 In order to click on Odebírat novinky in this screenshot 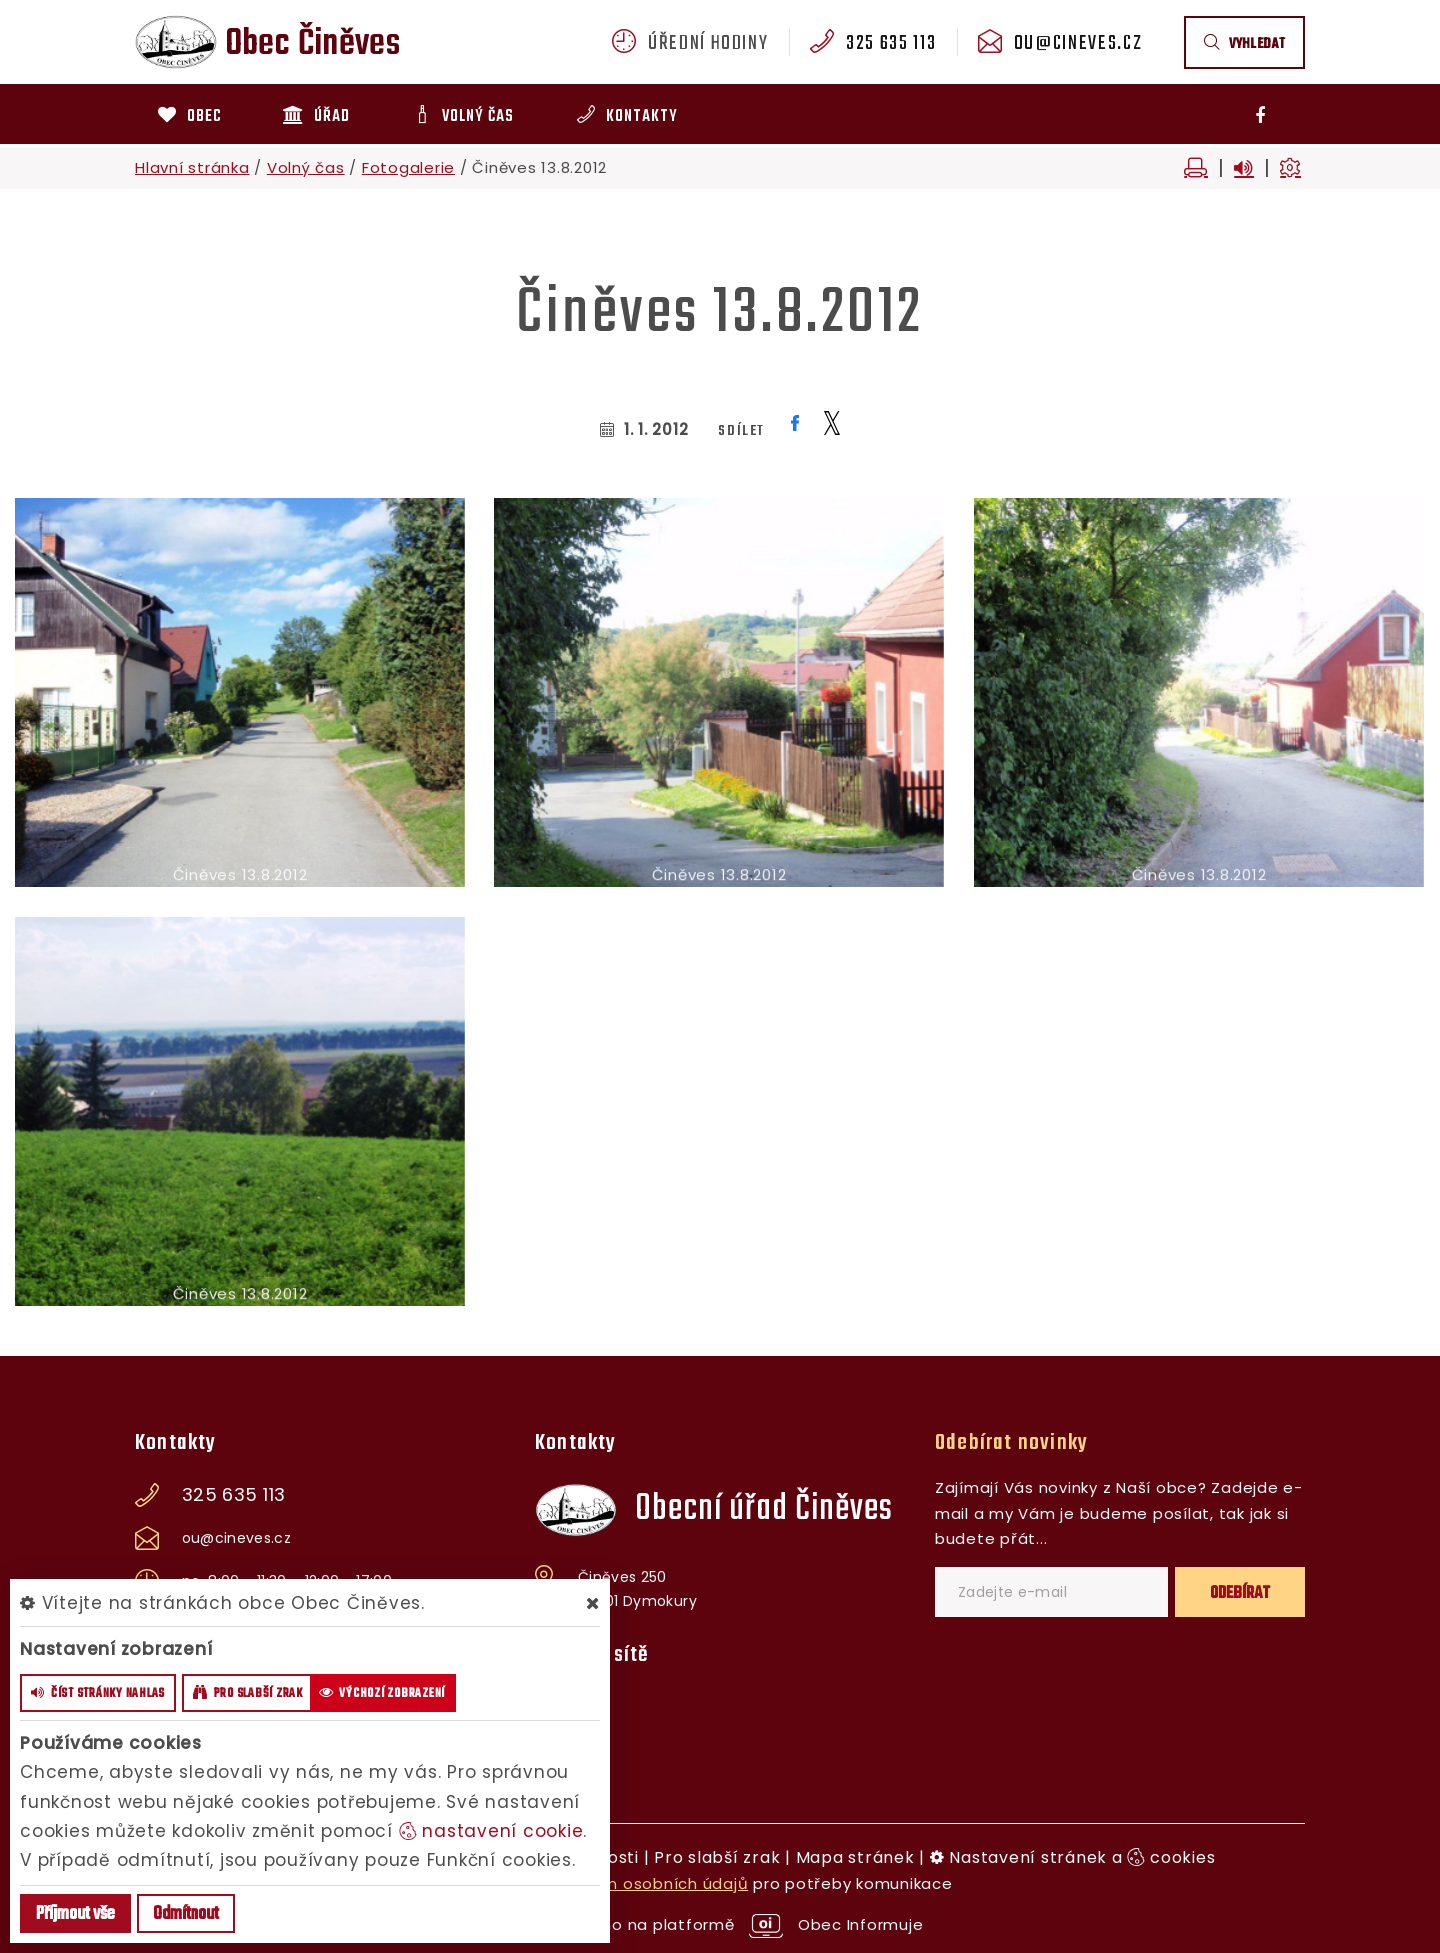, I will do `click(1011, 1443)`.